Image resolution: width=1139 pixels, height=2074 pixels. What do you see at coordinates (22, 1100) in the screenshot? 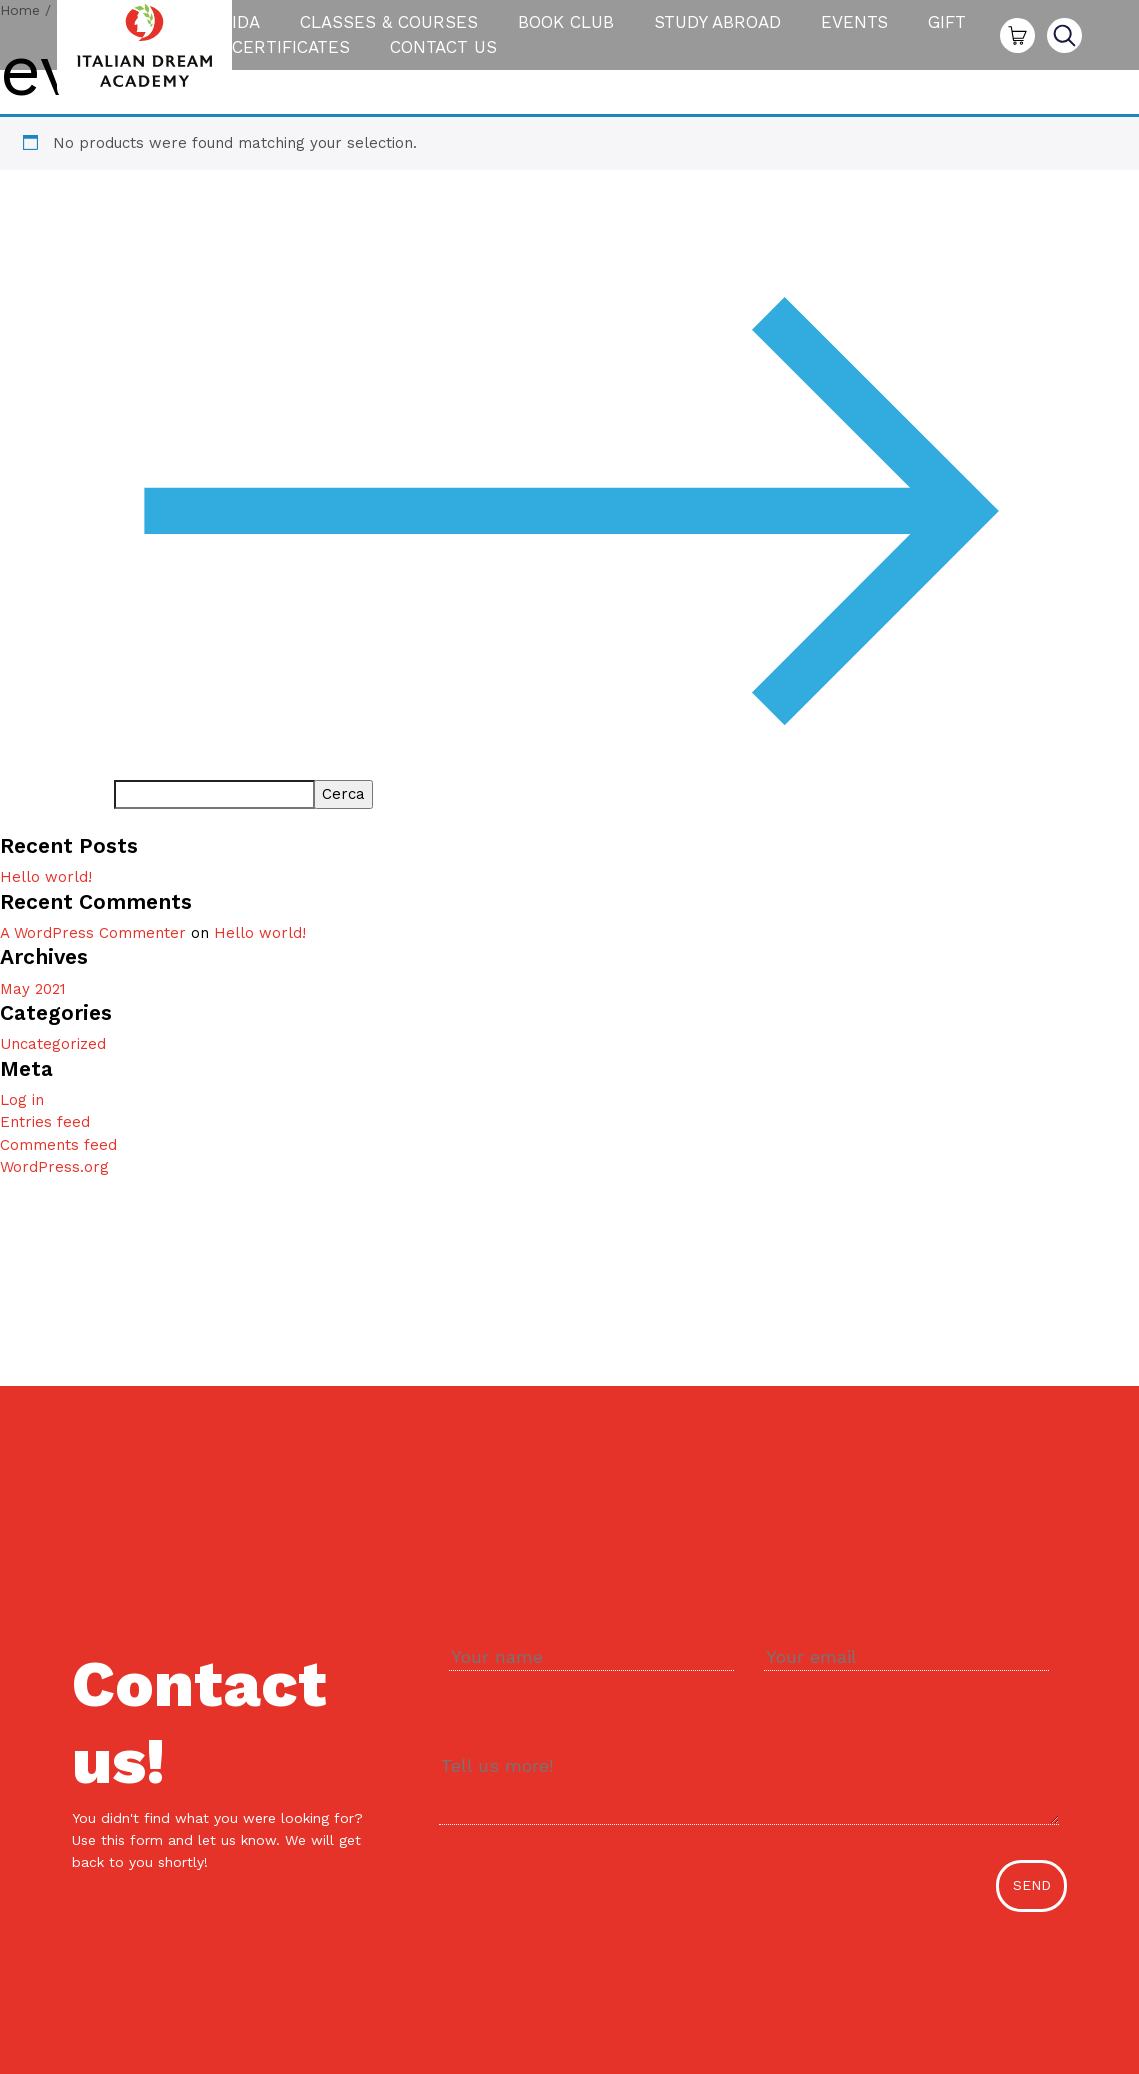
I see `Log in` at bounding box center [22, 1100].